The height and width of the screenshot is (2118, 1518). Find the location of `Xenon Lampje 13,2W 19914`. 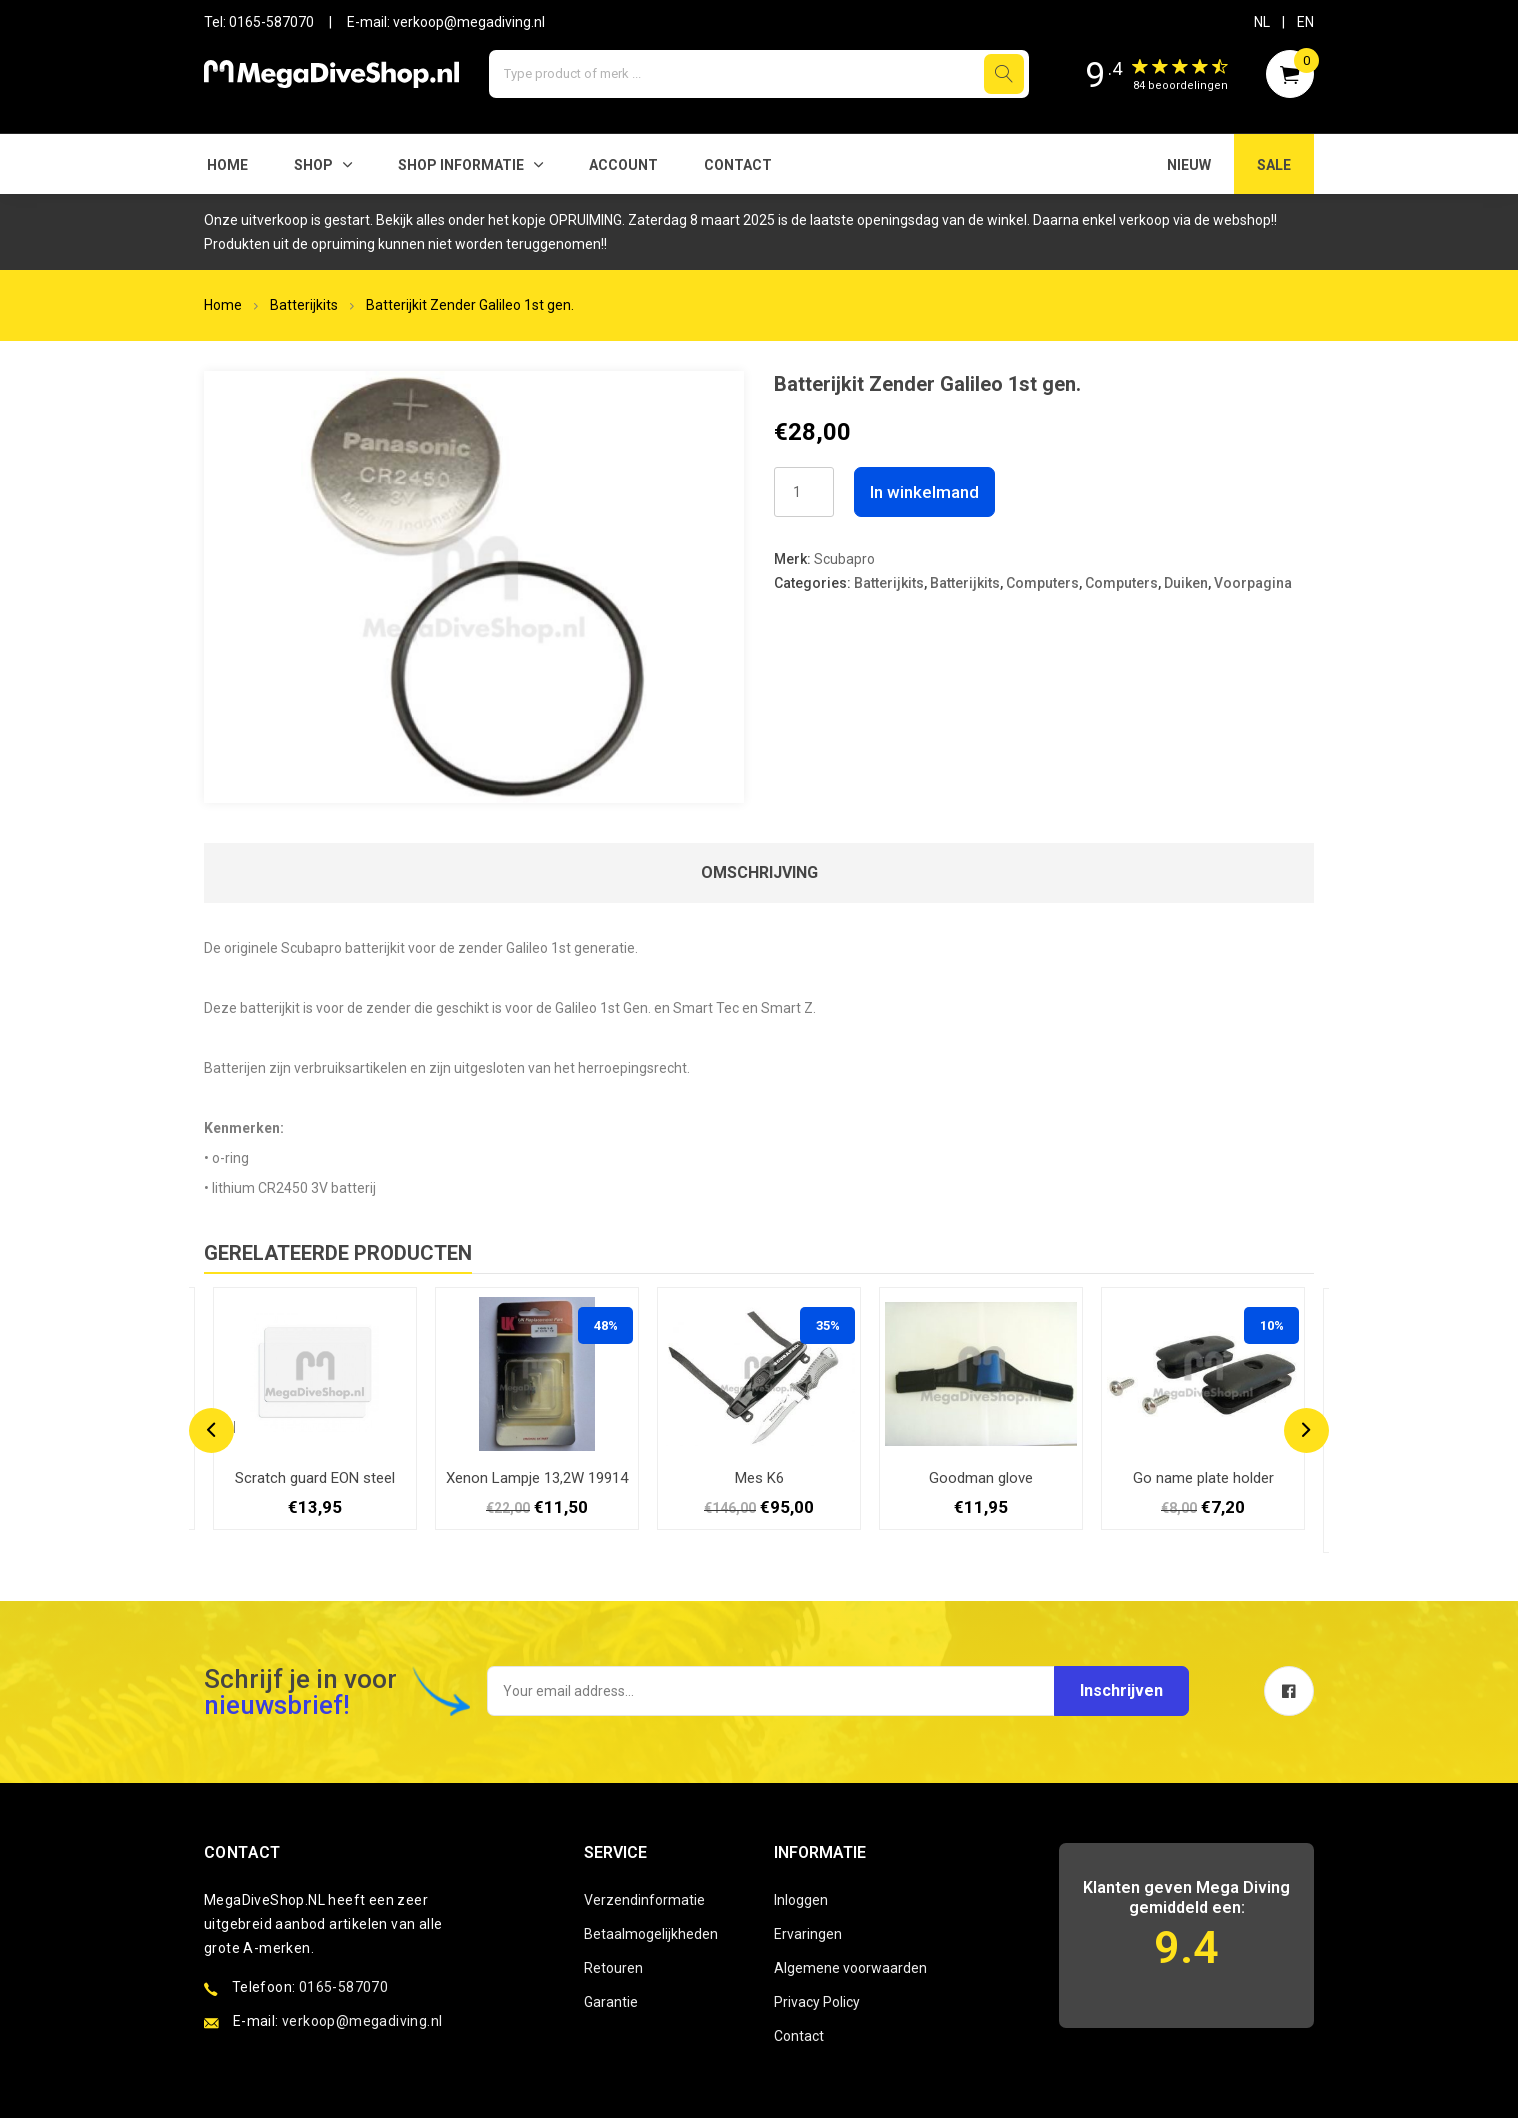

Xenon Lampje 13,2W 19914 is located at coordinates (537, 1478).